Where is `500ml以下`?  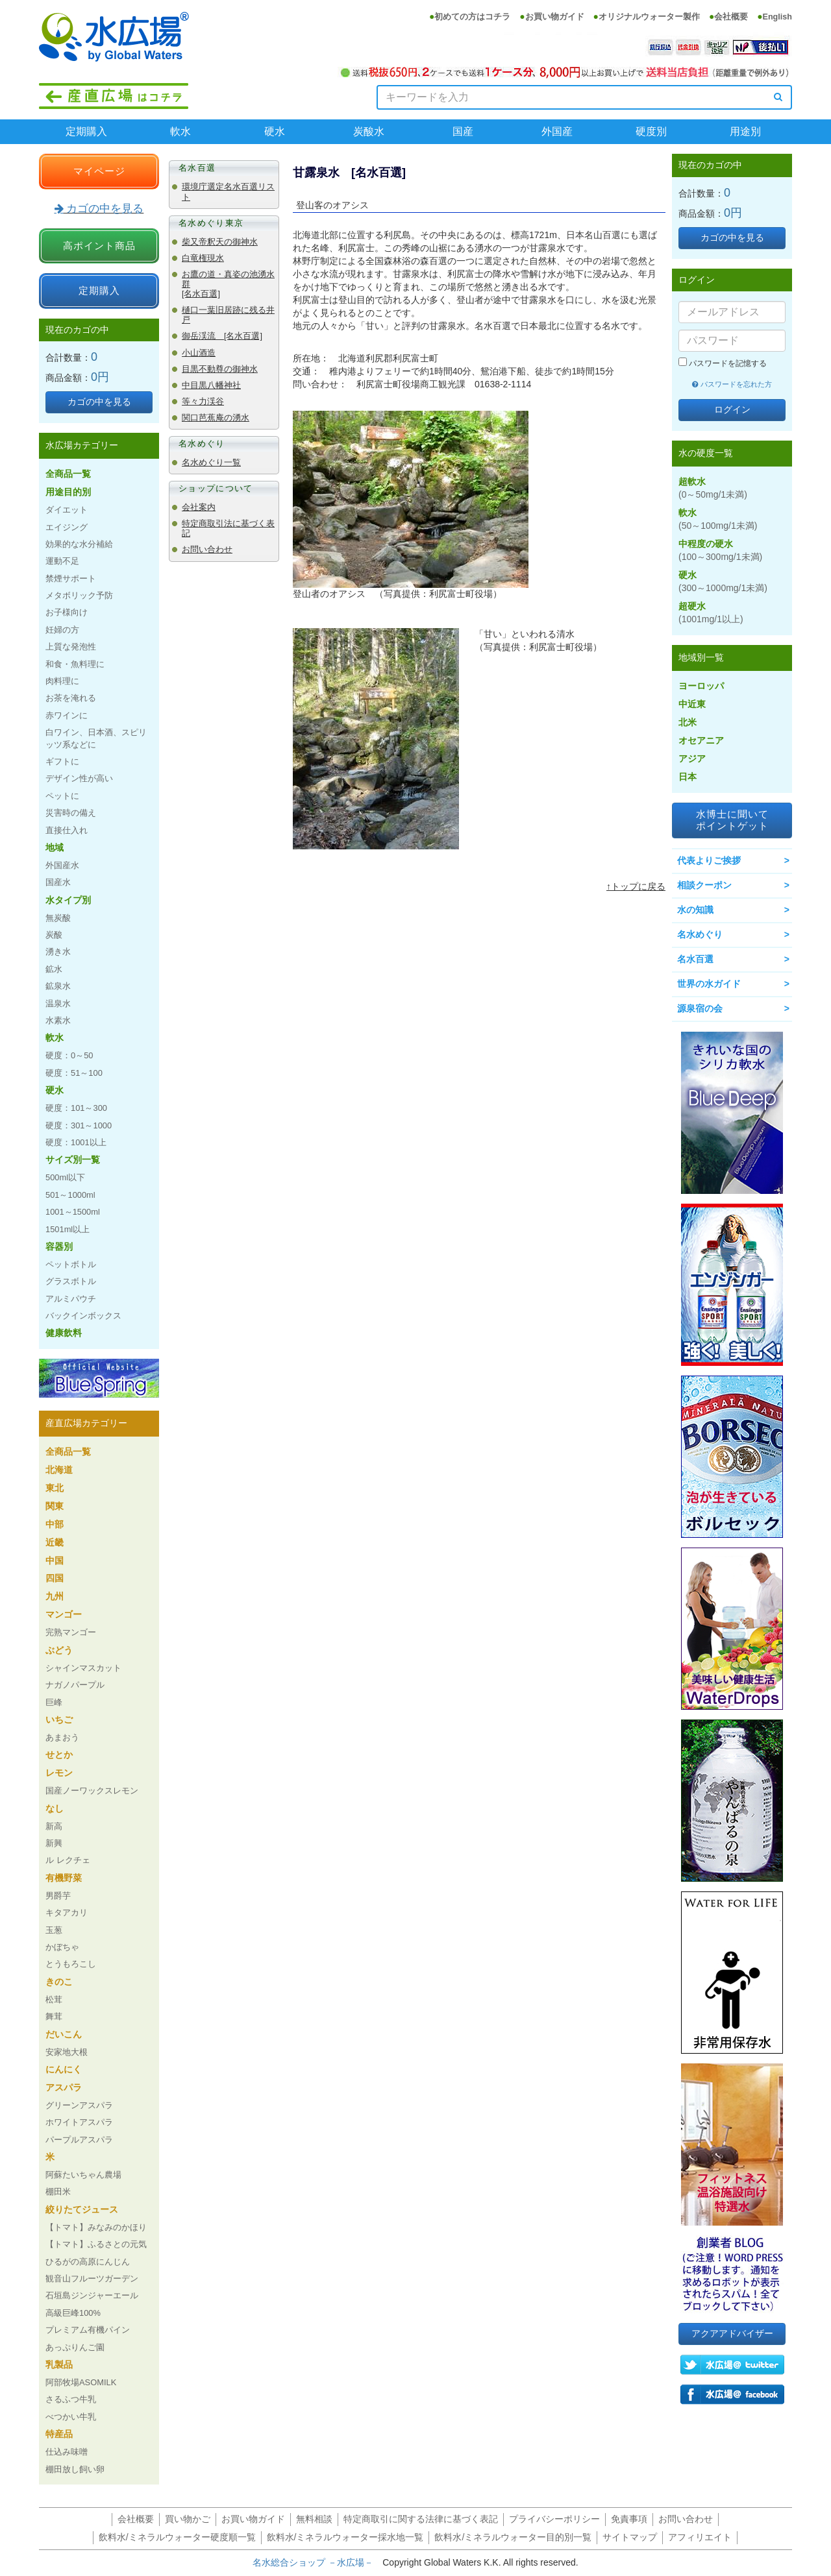
500ml以下 is located at coordinates (65, 1177).